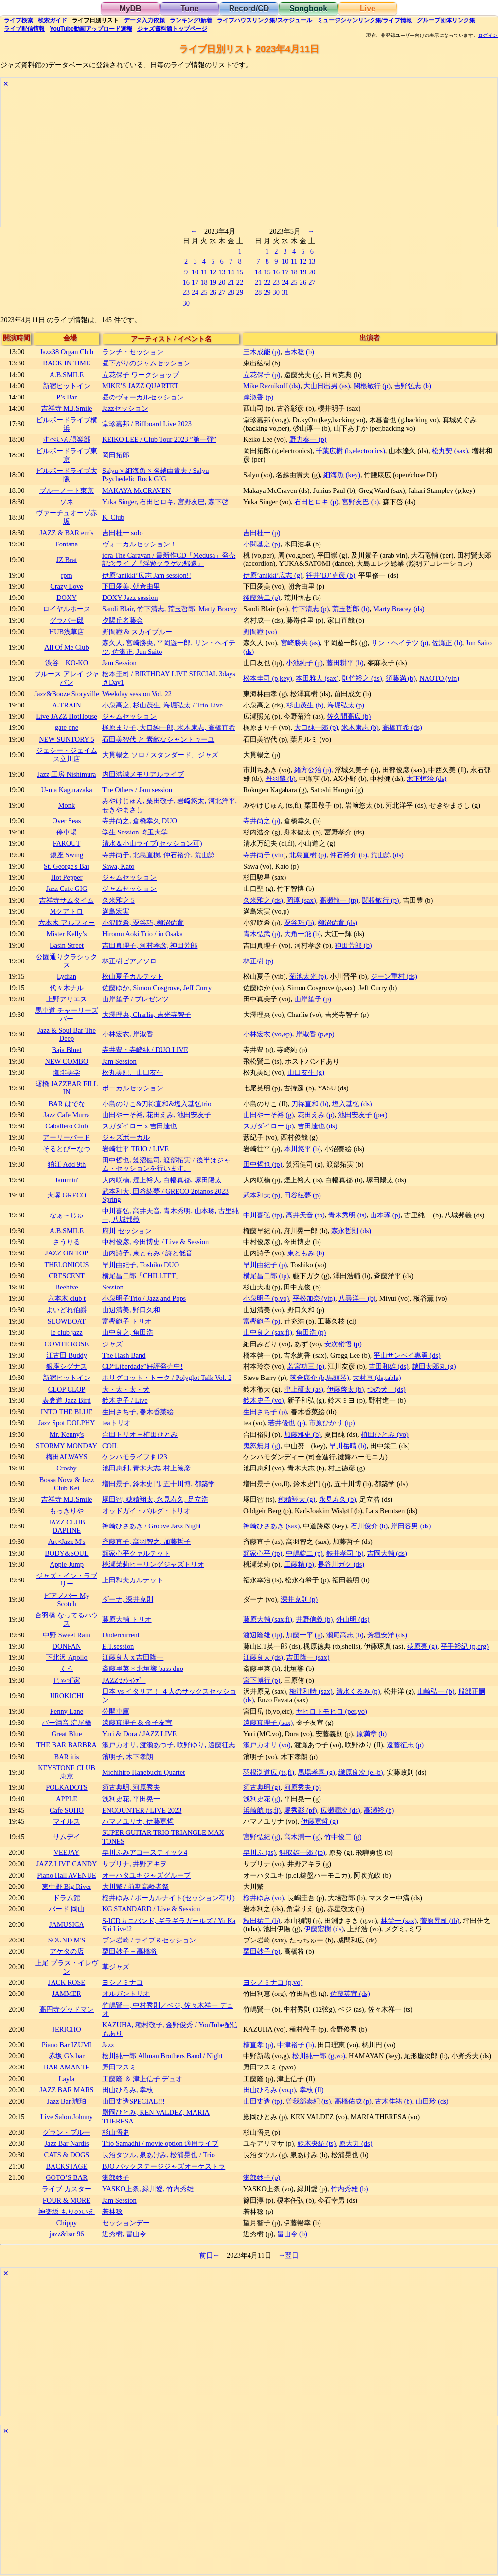 The height and width of the screenshot is (2576, 498). What do you see at coordinates (66, 900) in the screenshot?
I see `吉祥寺サムタイム` at bounding box center [66, 900].